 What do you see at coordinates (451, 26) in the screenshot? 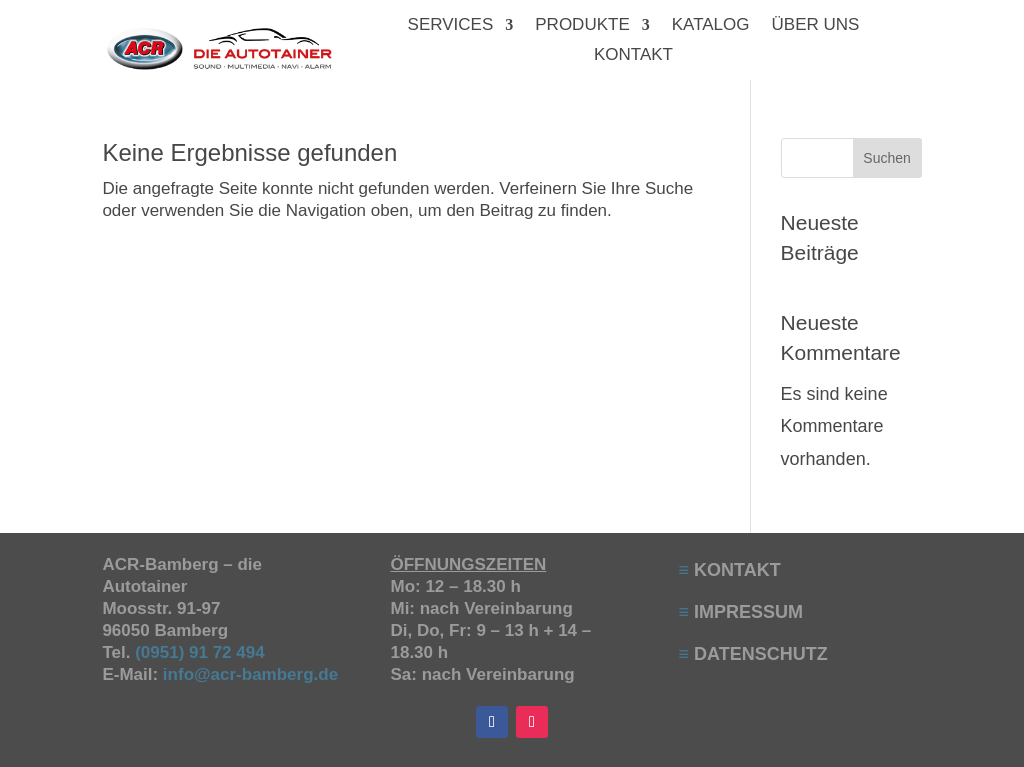
I see `SERVICES` at bounding box center [451, 26].